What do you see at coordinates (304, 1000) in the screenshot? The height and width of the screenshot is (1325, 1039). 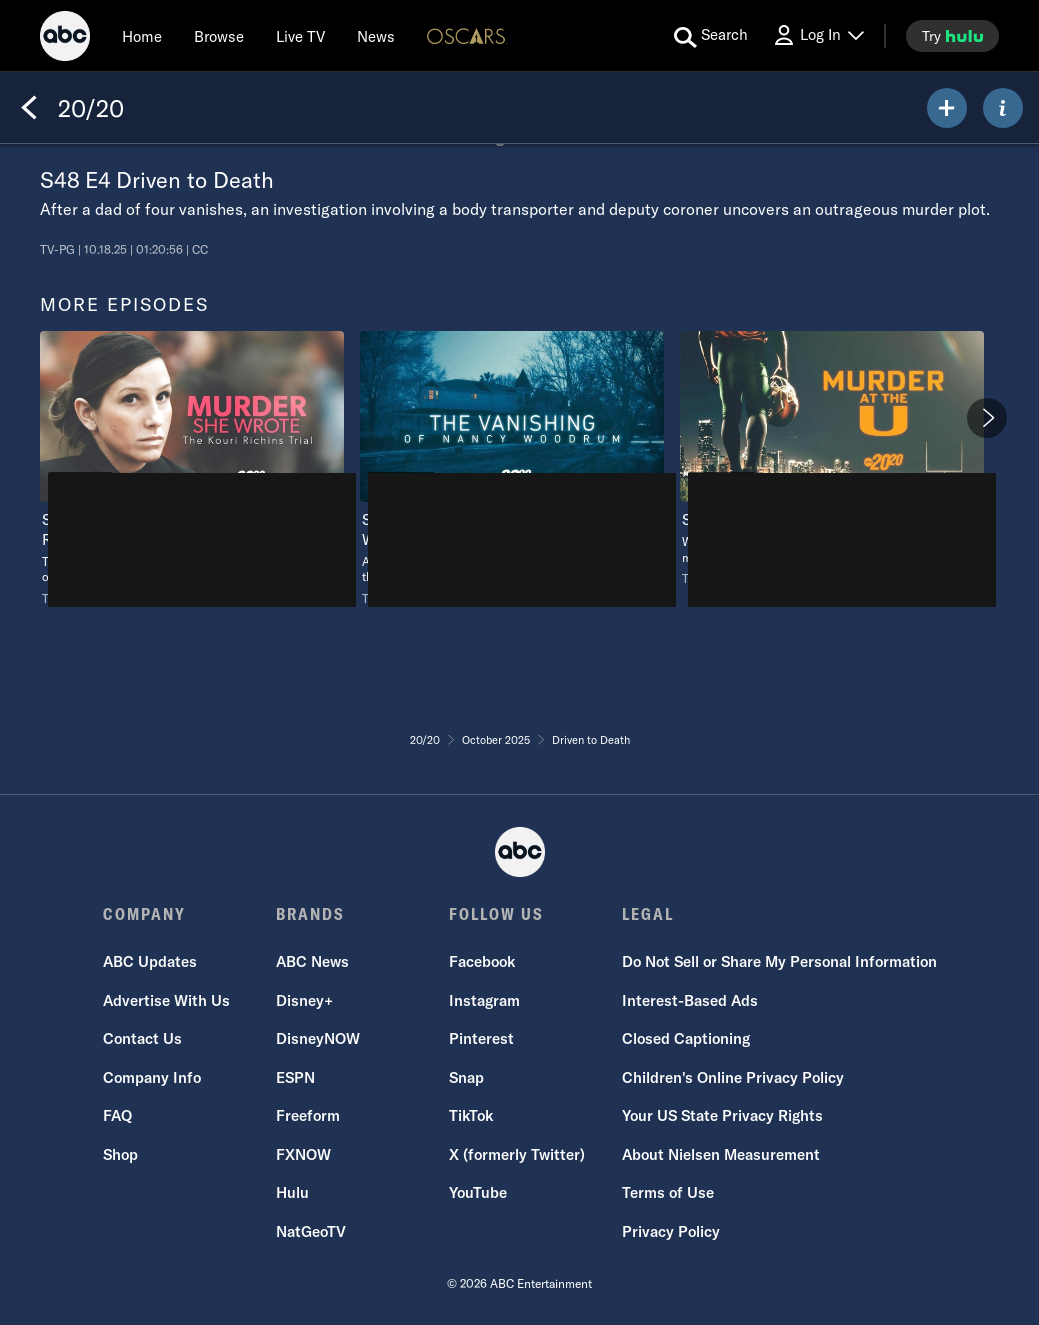 I see `Disney+` at bounding box center [304, 1000].